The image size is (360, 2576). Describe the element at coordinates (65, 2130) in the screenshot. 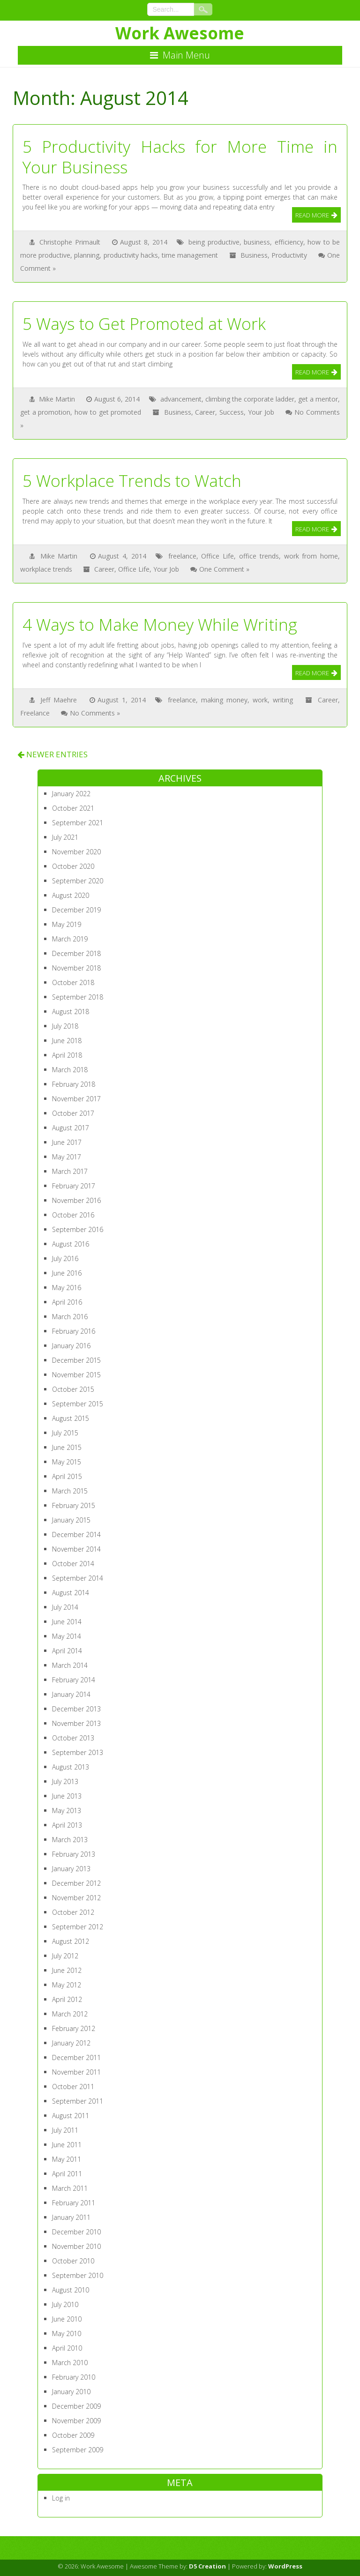

I see `July 2011` at that location.